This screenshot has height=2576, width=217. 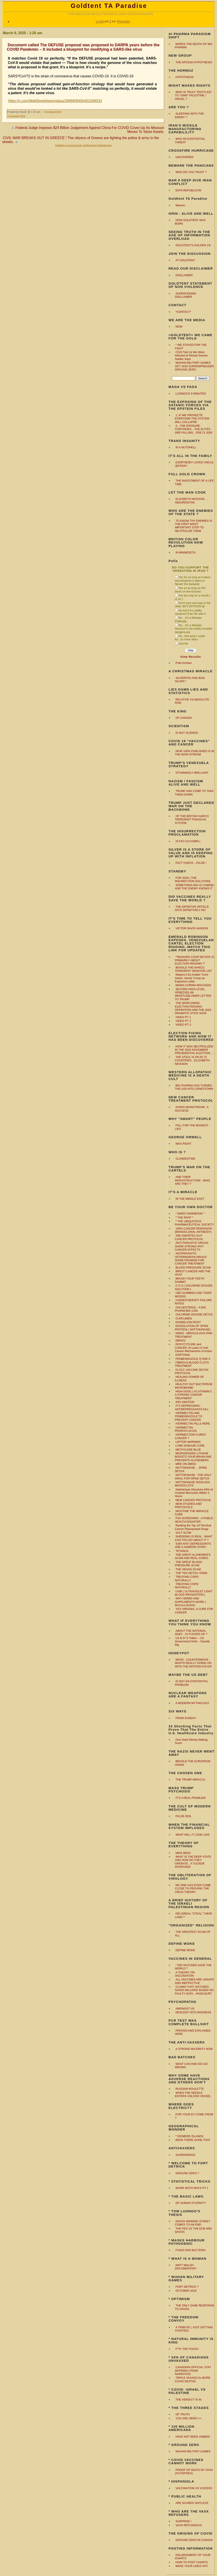 What do you see at coordinates (183, 1532) in the screenshot?
I see `SALT SCAM` at bounding box center [183, 1532].